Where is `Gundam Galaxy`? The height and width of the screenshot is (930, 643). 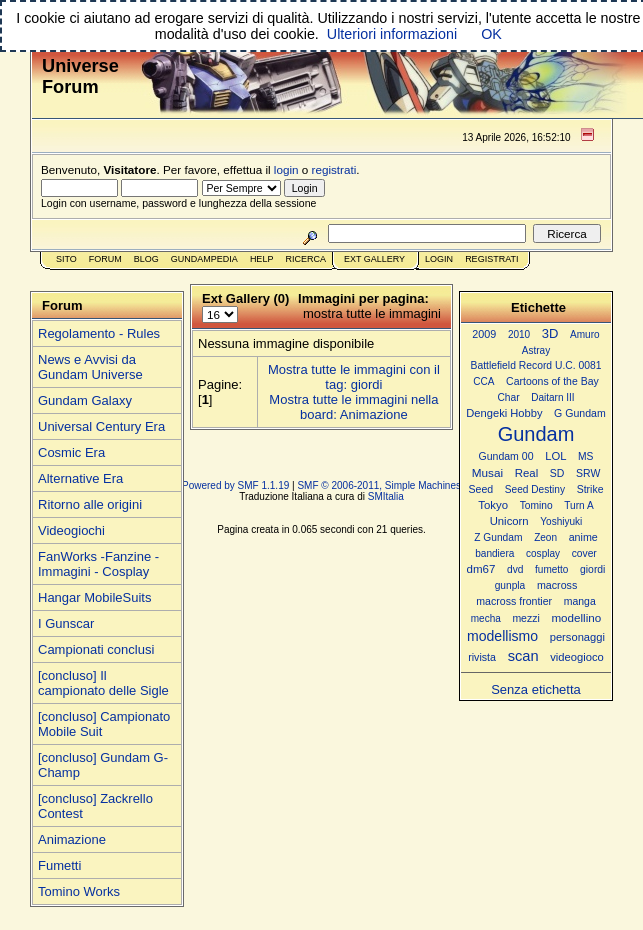
Gundam Galaxy is located at coordinates (85, 400).